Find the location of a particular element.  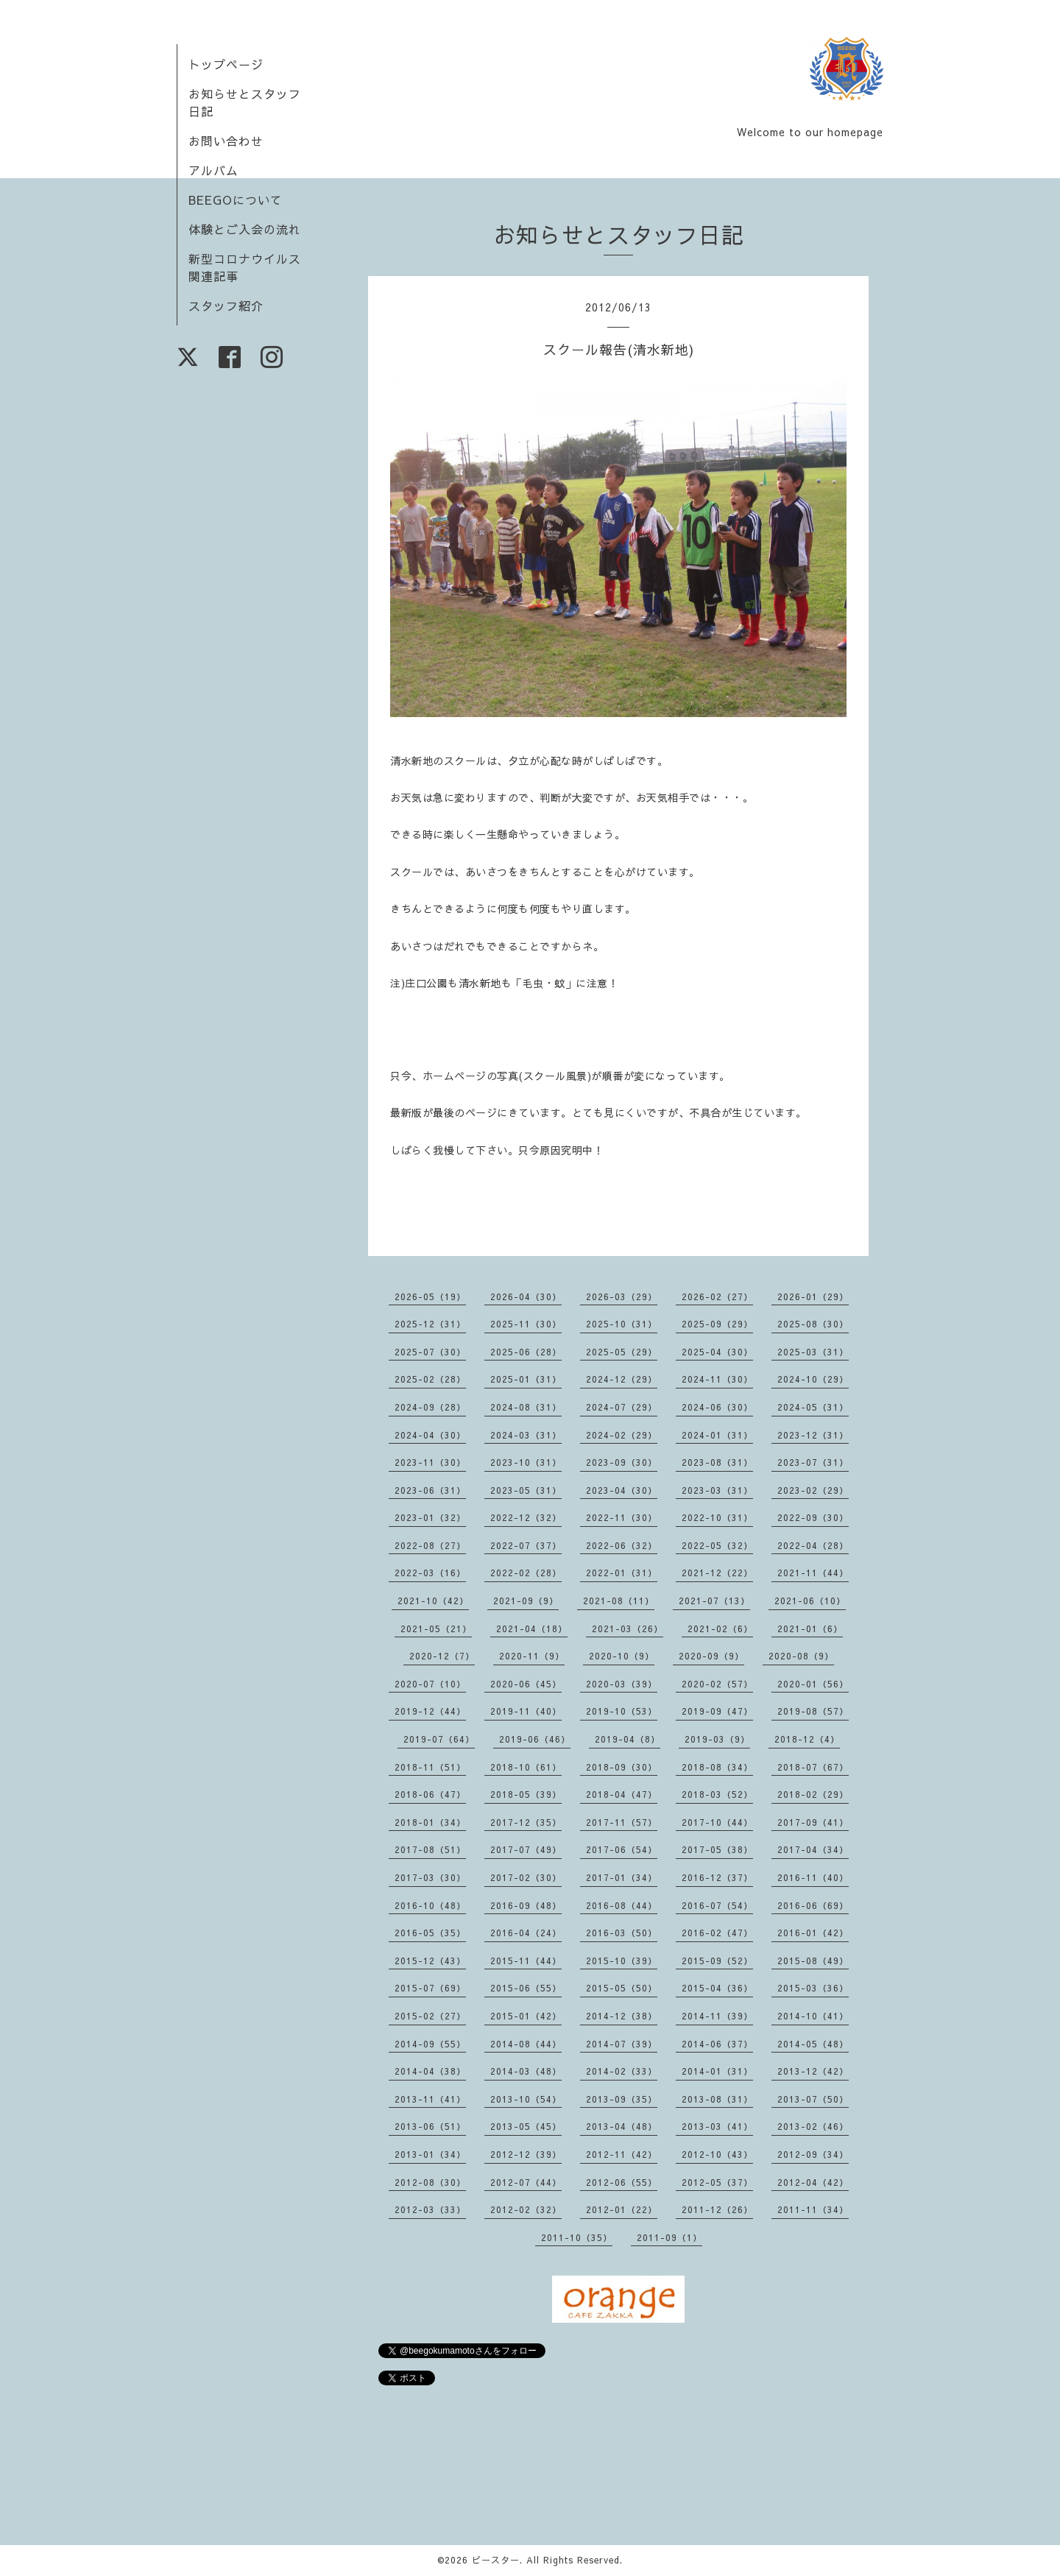

2021-04（18） is located at coordinates (532, 1628).